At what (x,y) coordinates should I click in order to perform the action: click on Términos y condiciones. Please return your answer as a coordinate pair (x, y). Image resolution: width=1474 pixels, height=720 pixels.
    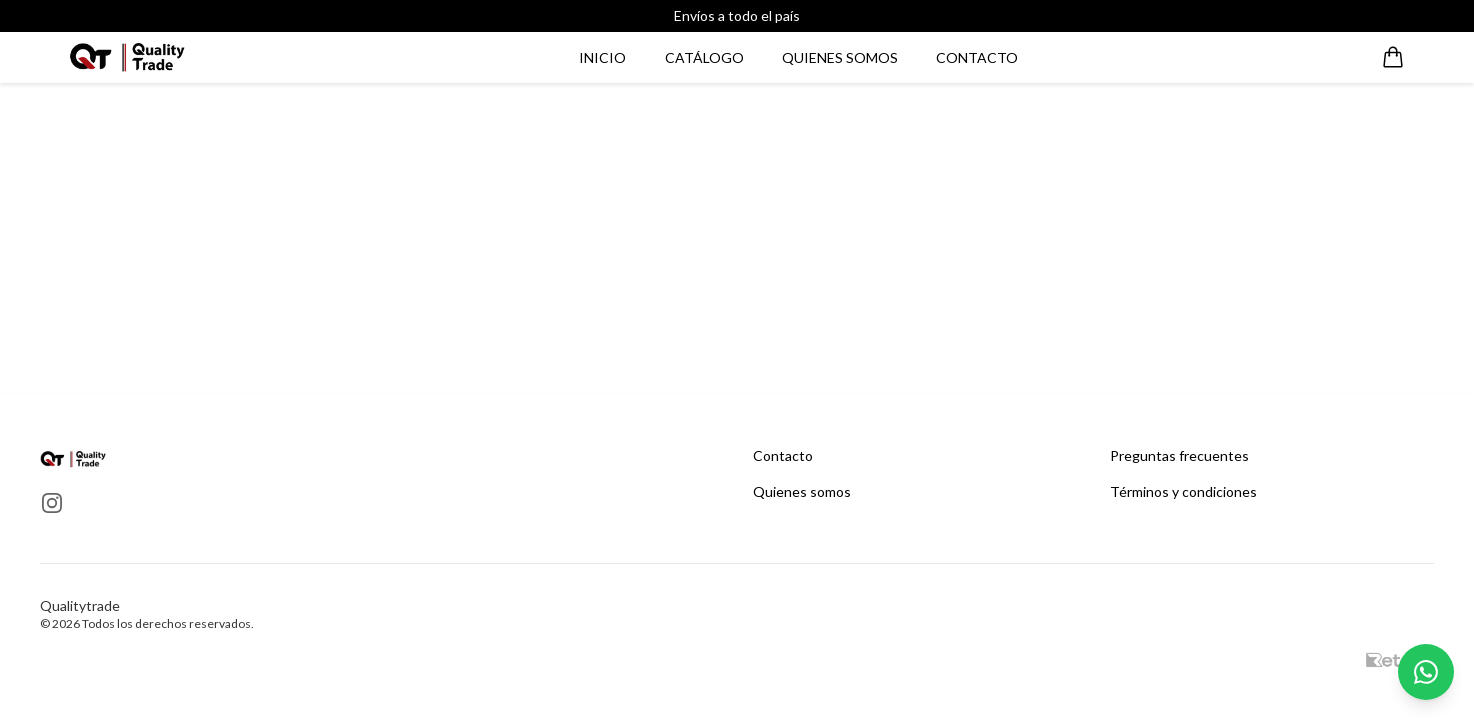
    Looking at the image, I should click on (1183, 491).